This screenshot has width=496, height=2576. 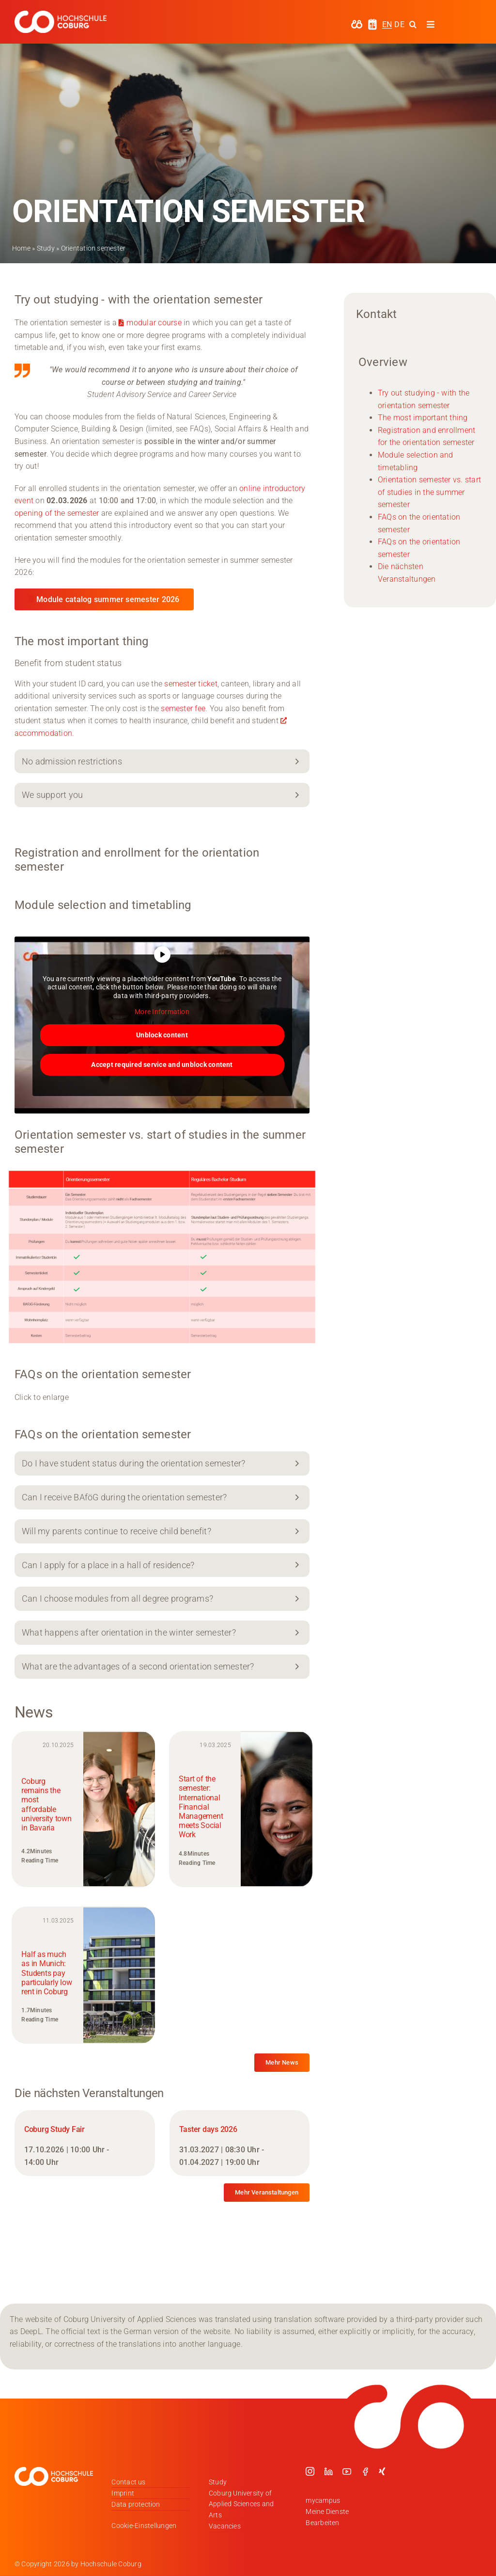 I want to click on Start of the semester: International Financial Management meets Social Work, so click(x=201, y=1806).